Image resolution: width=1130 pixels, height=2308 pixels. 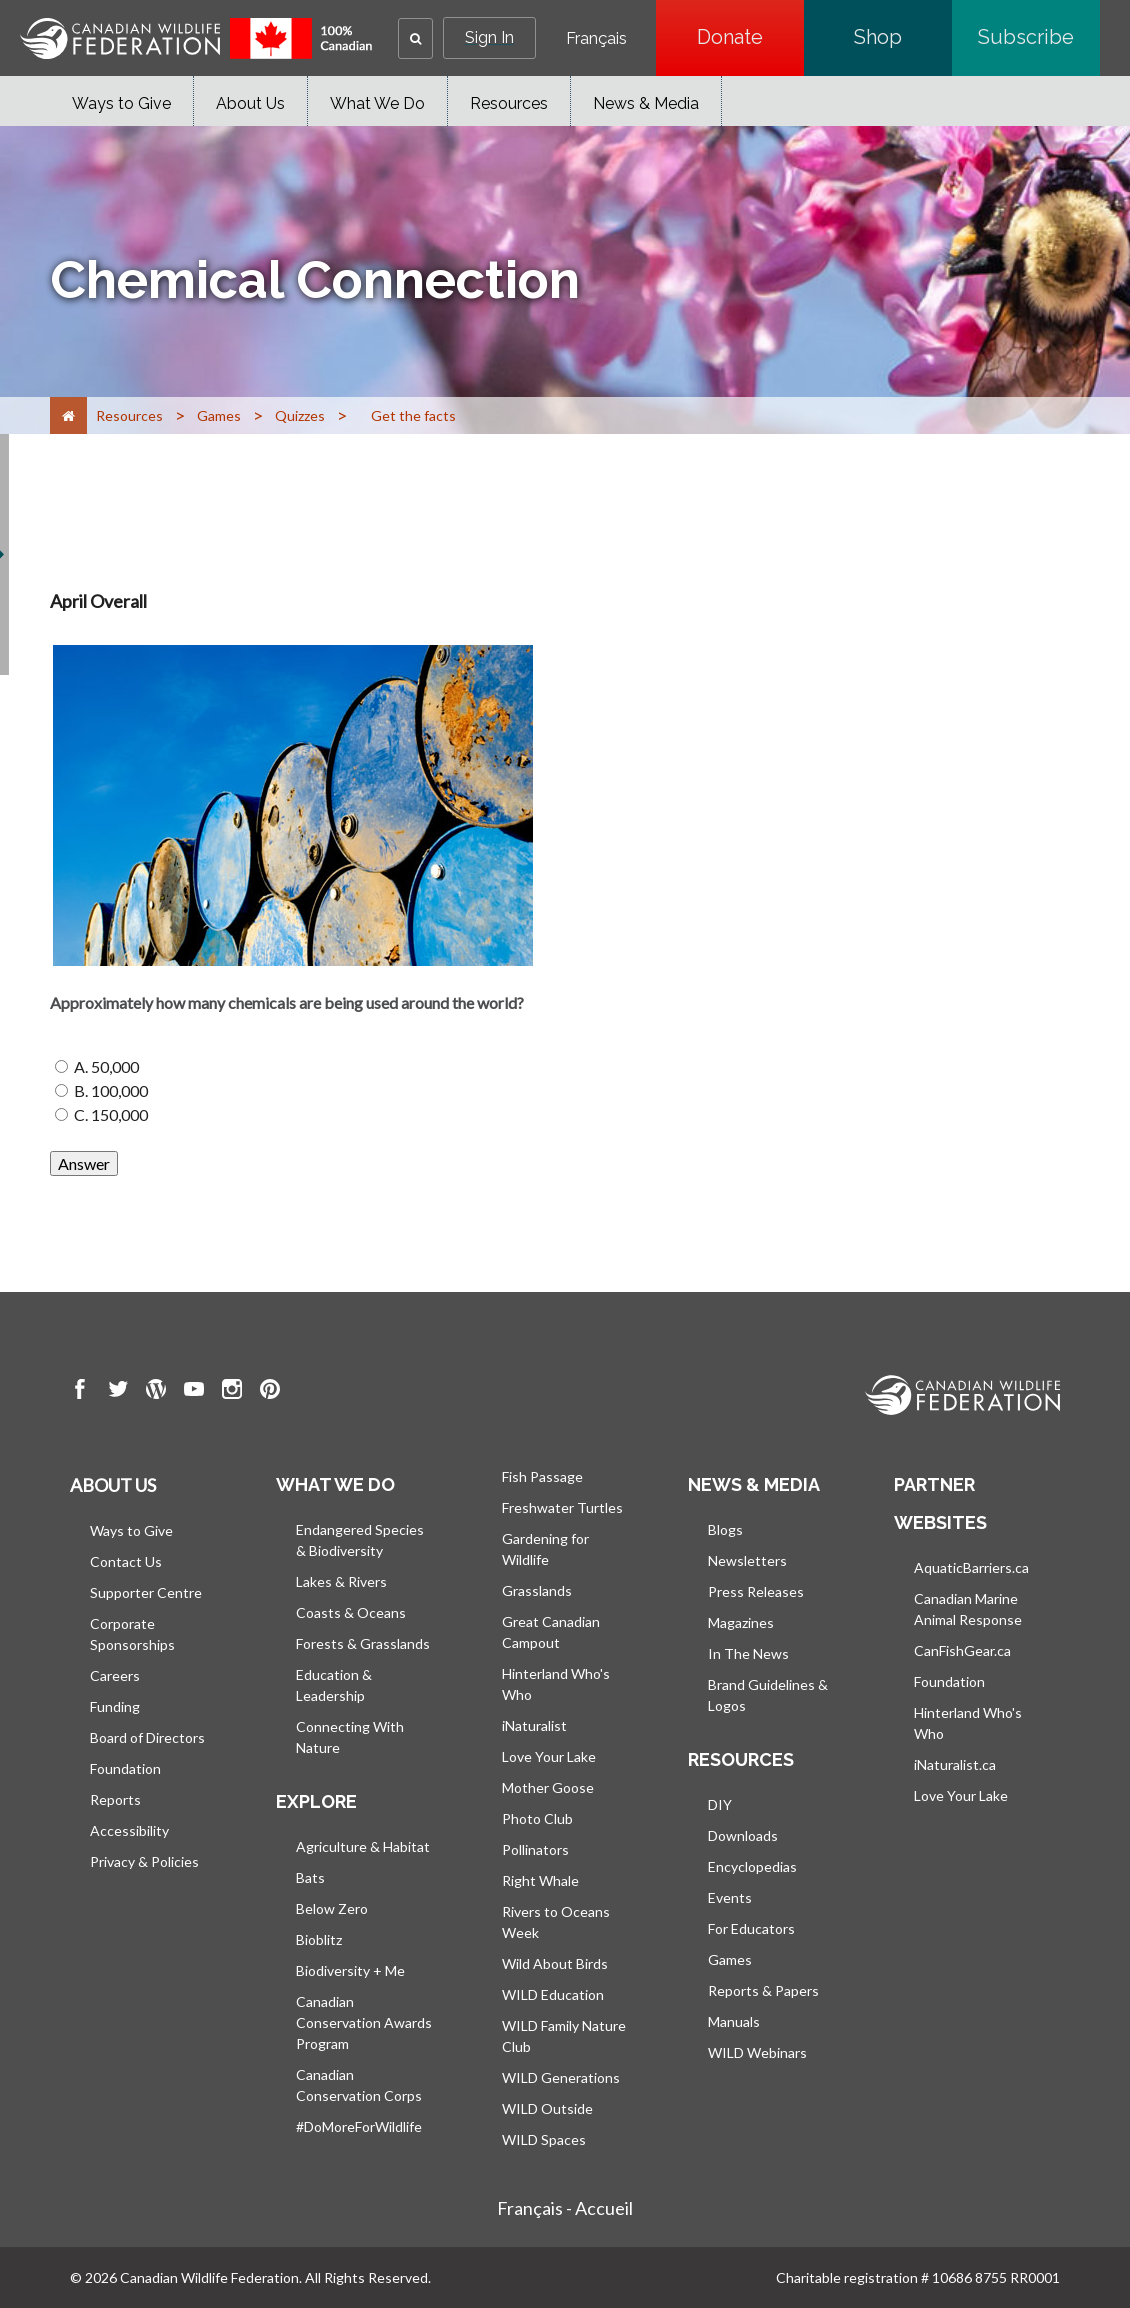 What do you see at coordinates (750, 37) in the screenshot?
I see `Donate` at bounding box center [750, 37].